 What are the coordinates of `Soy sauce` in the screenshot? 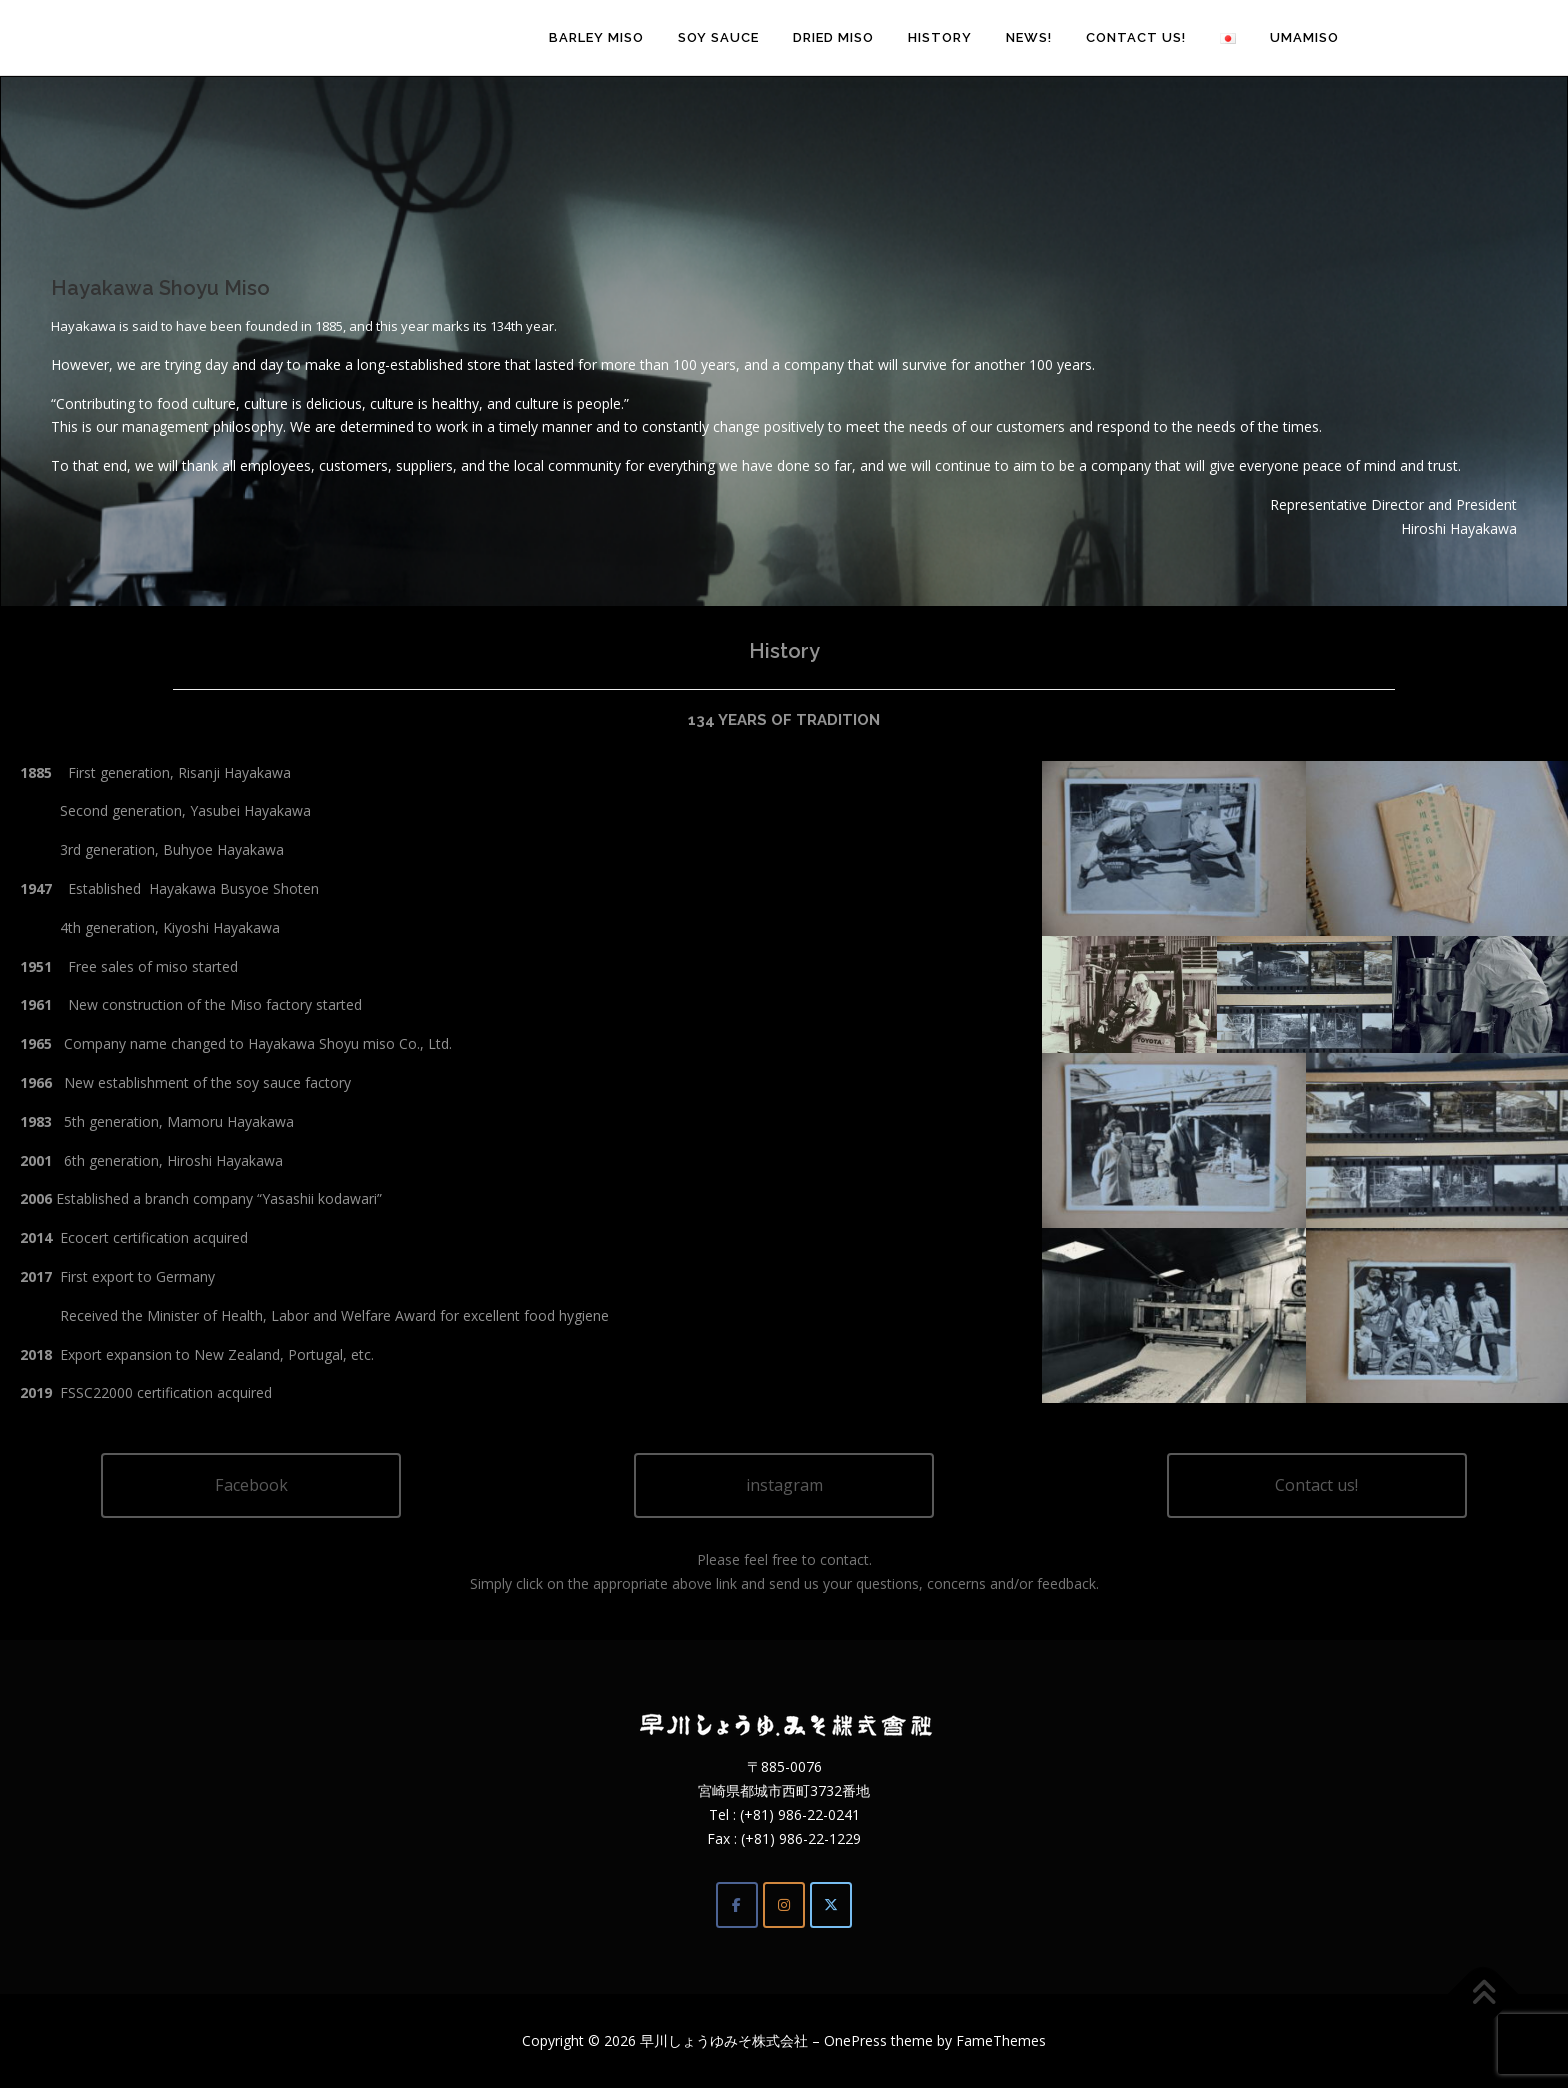 It's located at (718, 37).